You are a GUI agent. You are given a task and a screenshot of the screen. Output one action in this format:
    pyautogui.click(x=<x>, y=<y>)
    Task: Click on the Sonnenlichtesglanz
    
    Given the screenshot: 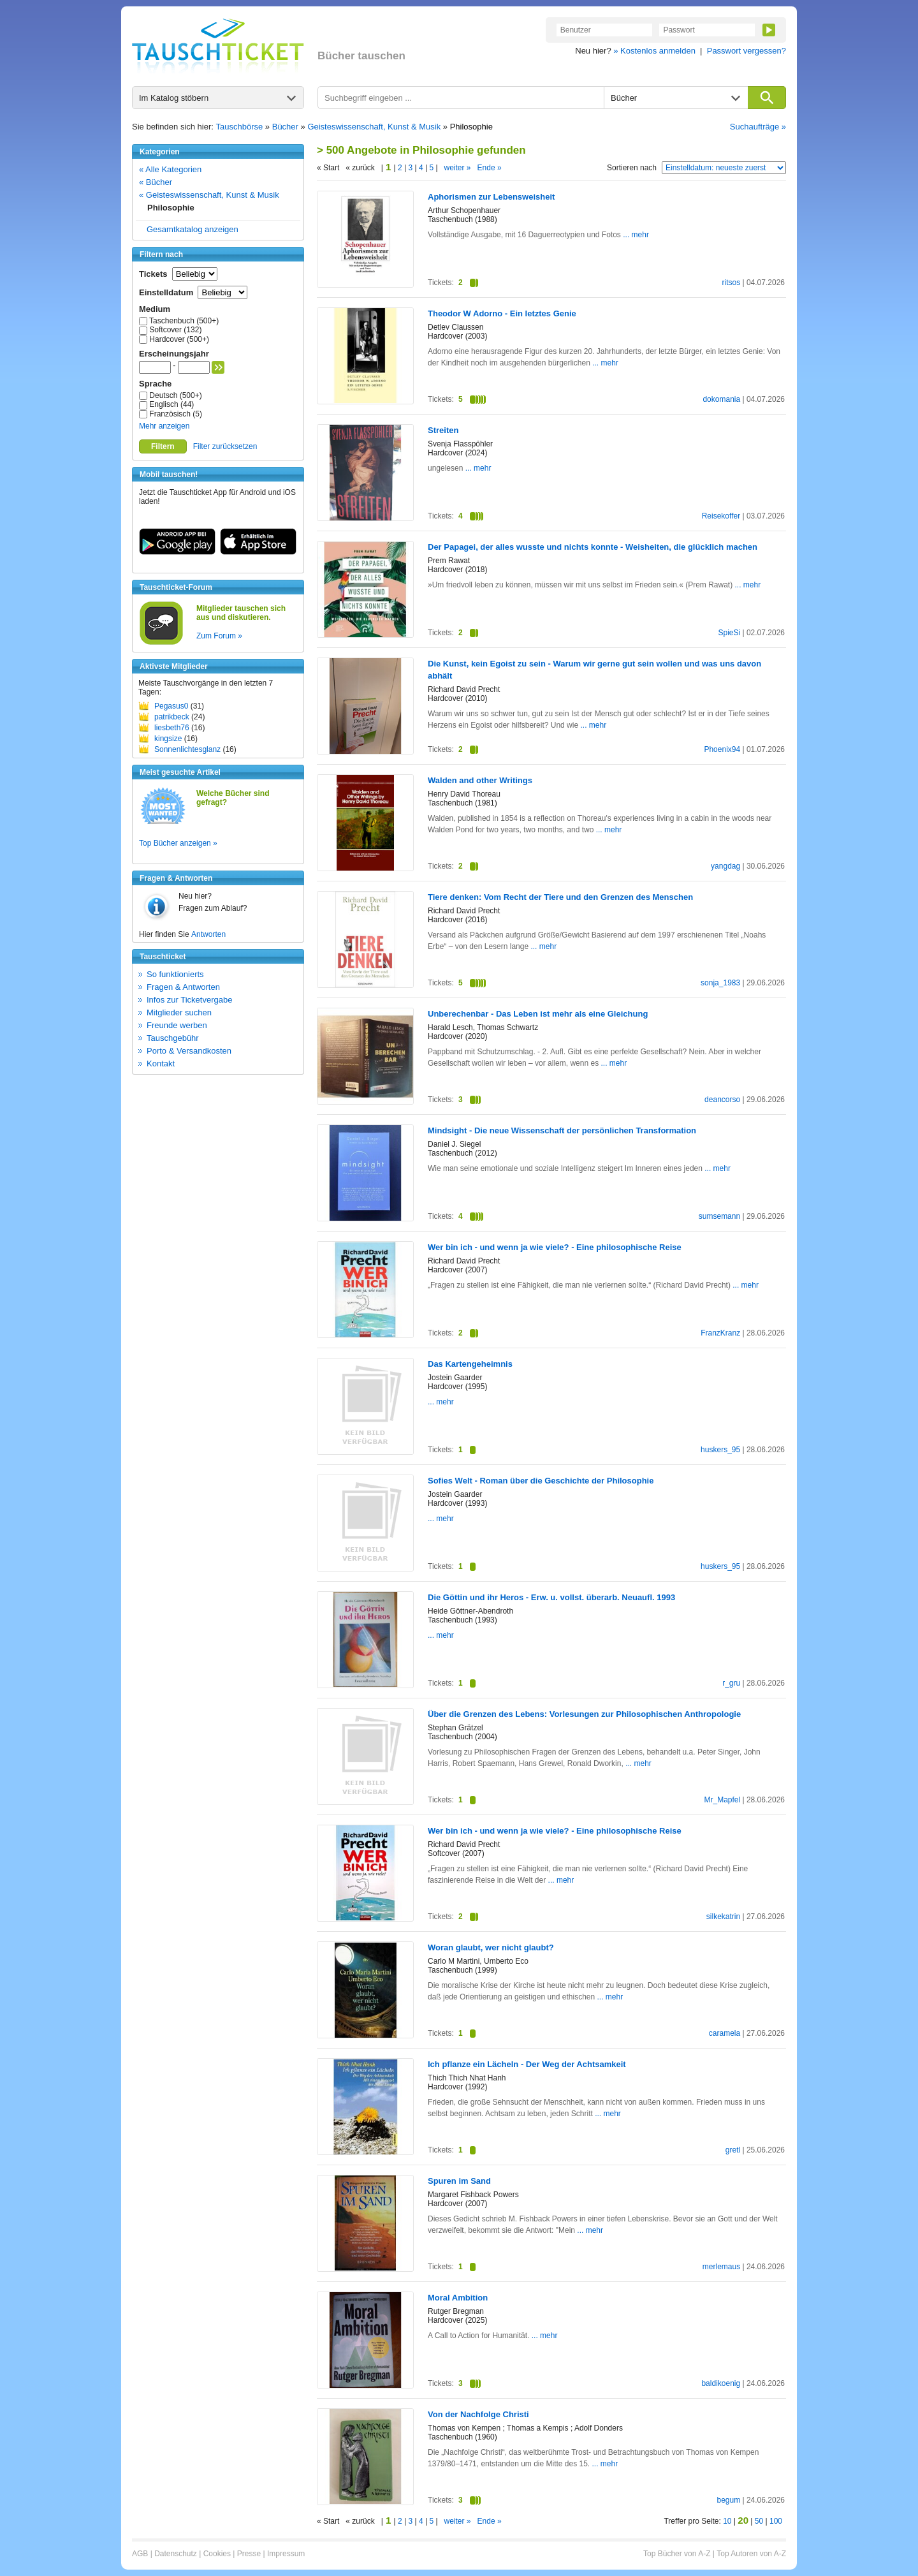 What is the action you would take?
    pyautogui.click(x=187, y=749)
    